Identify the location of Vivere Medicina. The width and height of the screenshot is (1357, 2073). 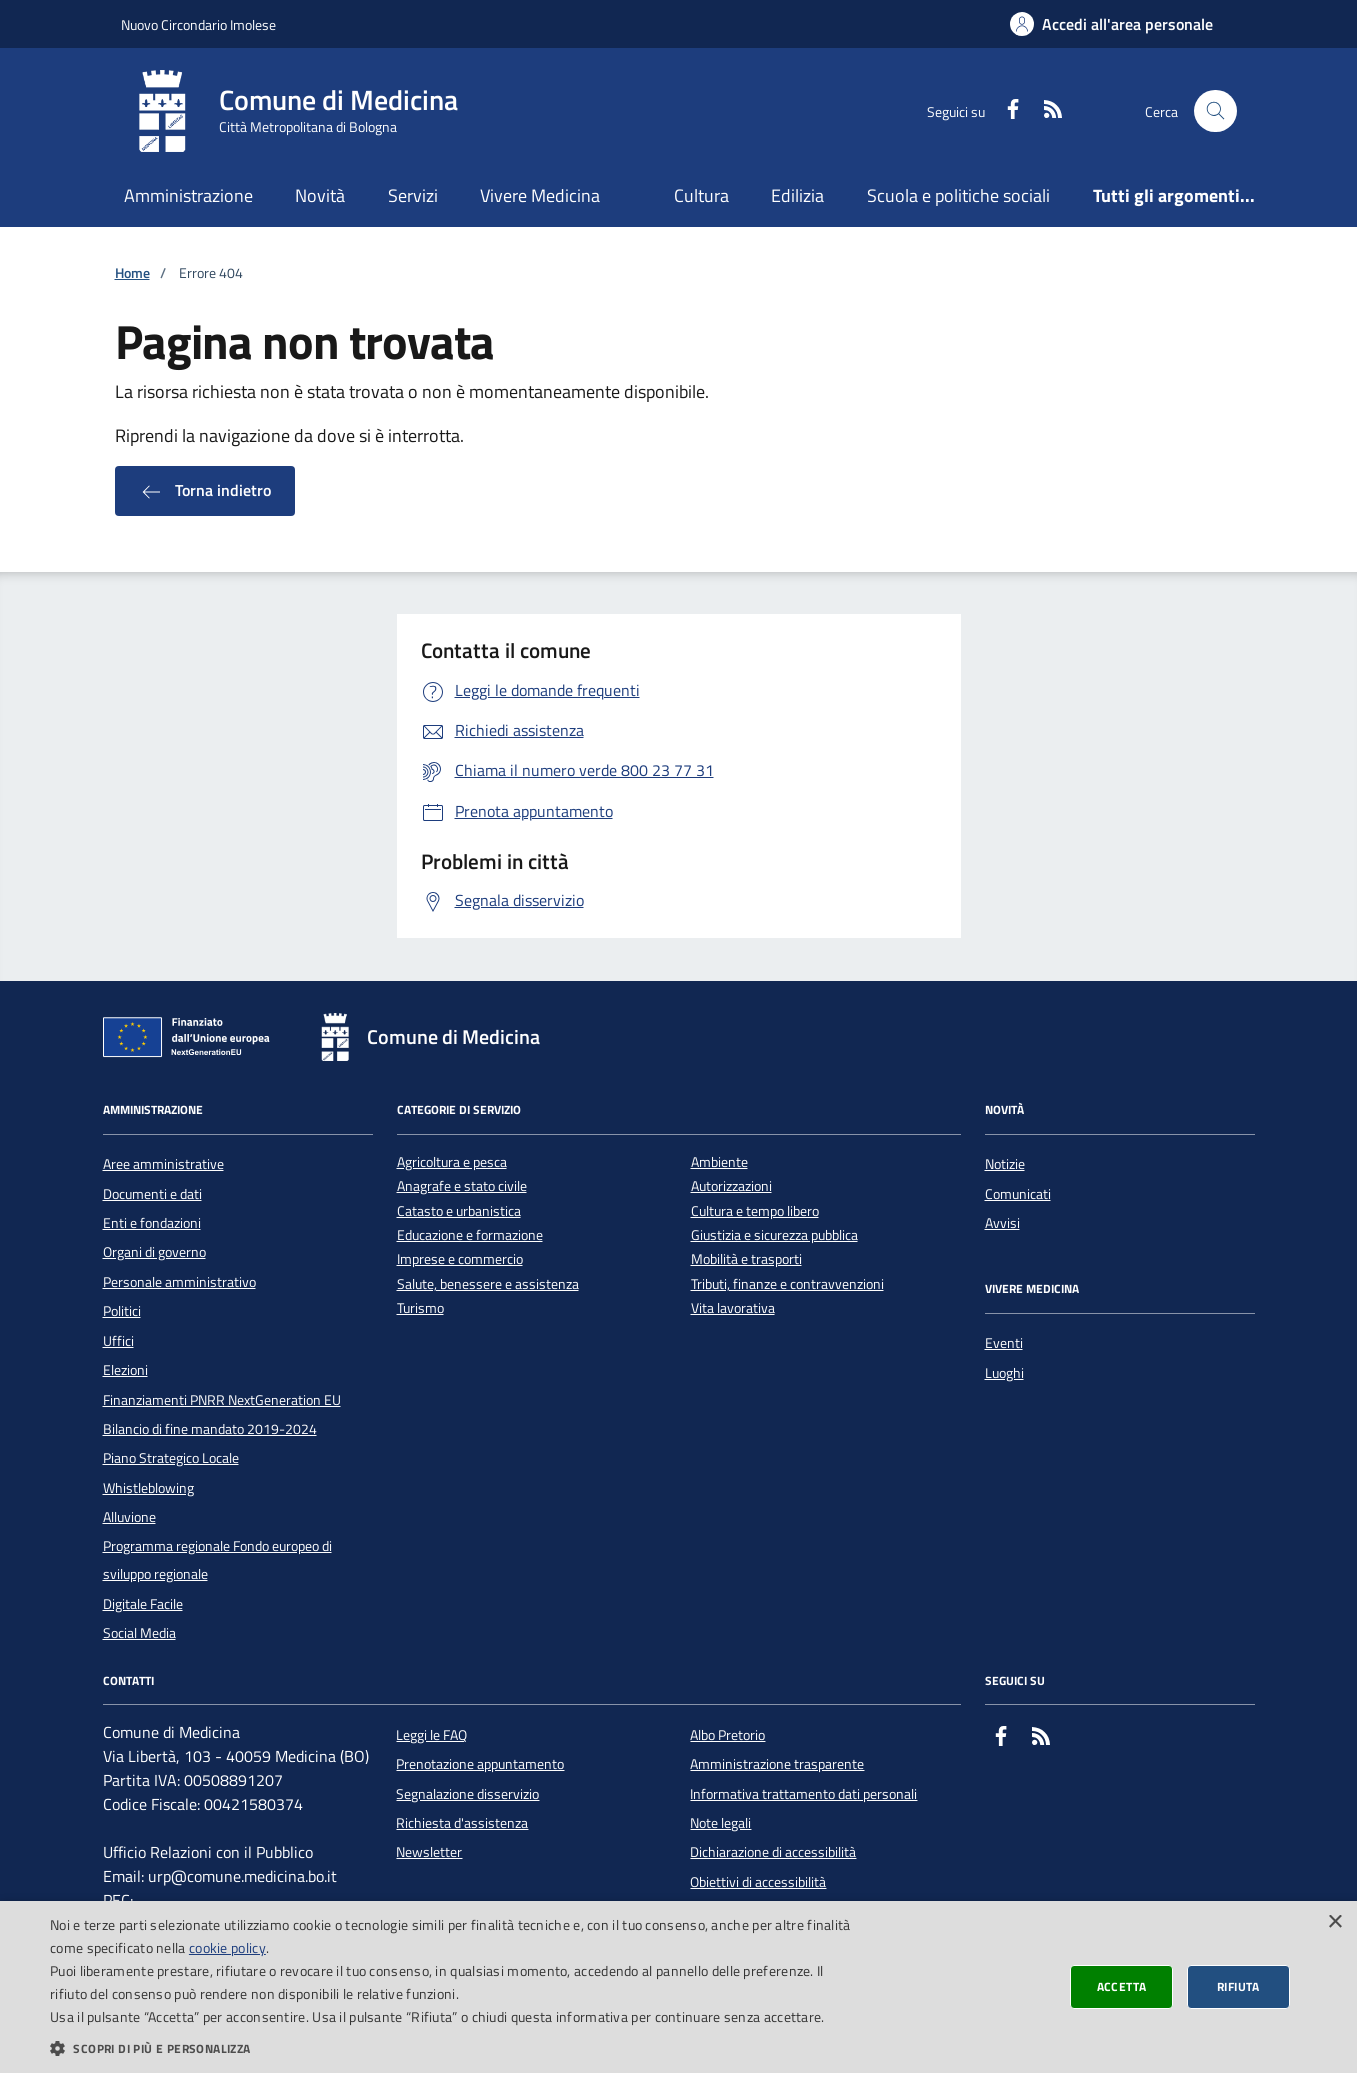
(540, 195).